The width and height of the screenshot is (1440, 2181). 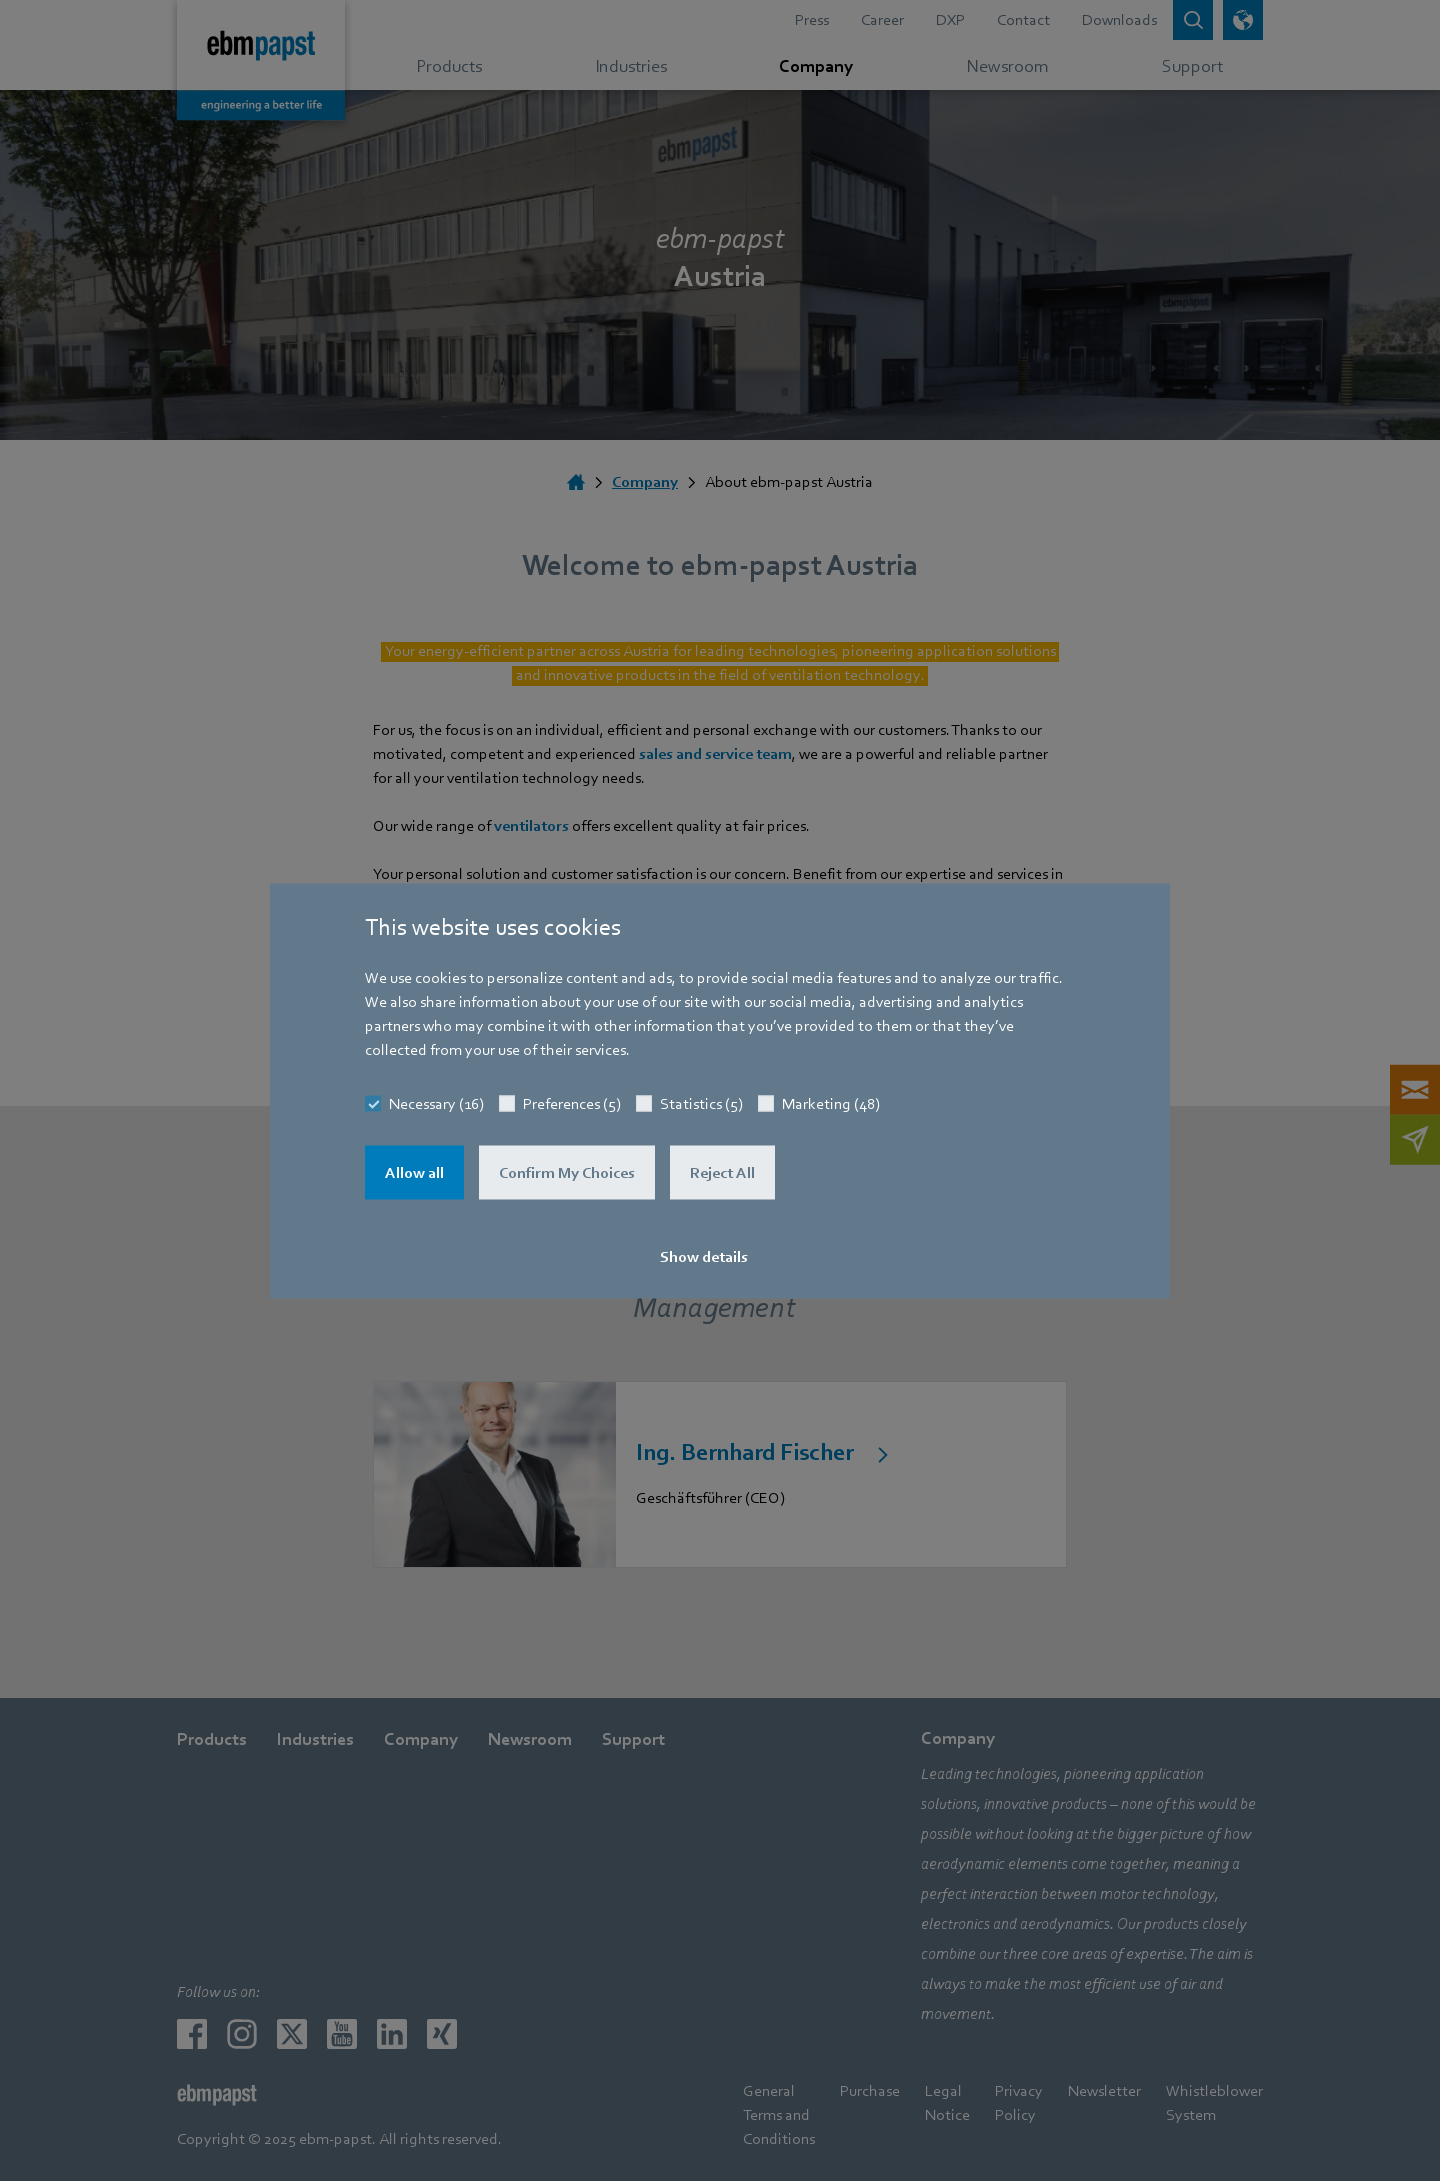 I want to click on Reject All, so click(x=722, y=1172).